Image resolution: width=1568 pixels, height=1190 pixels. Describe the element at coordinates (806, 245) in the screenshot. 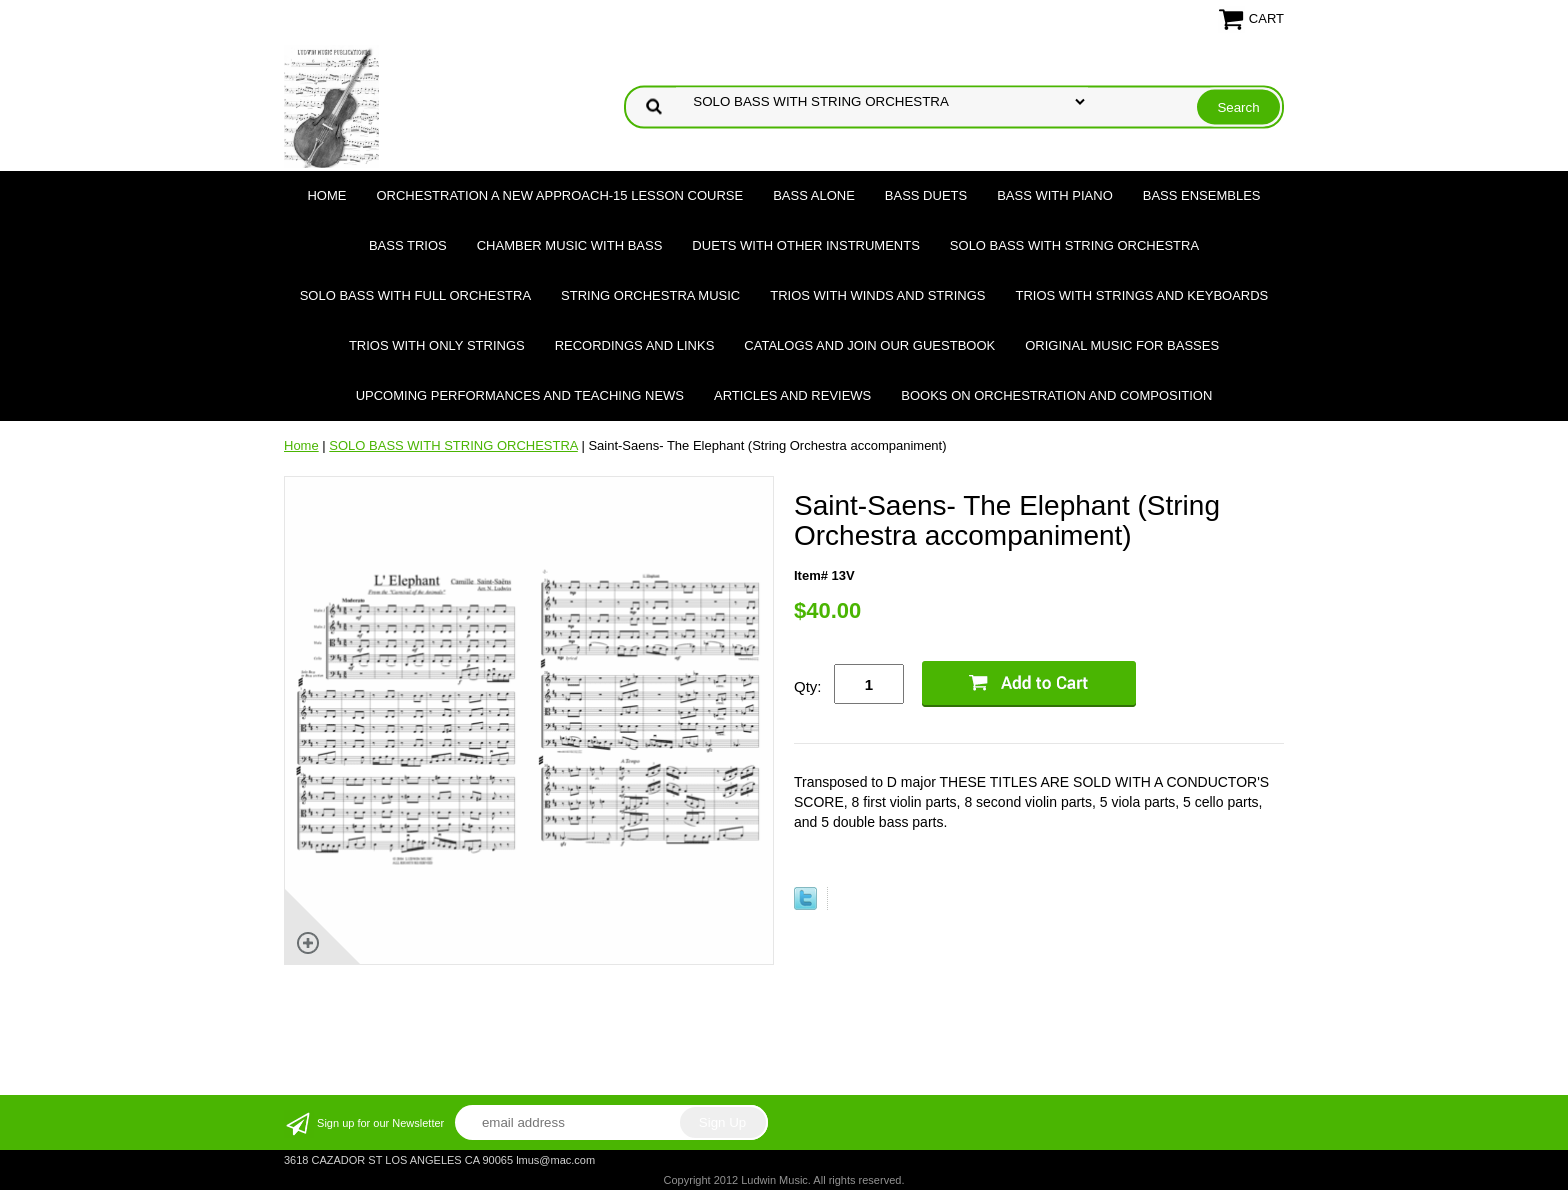

I see `DUETS WITH OTHER INSTRUMENTS` at that location.